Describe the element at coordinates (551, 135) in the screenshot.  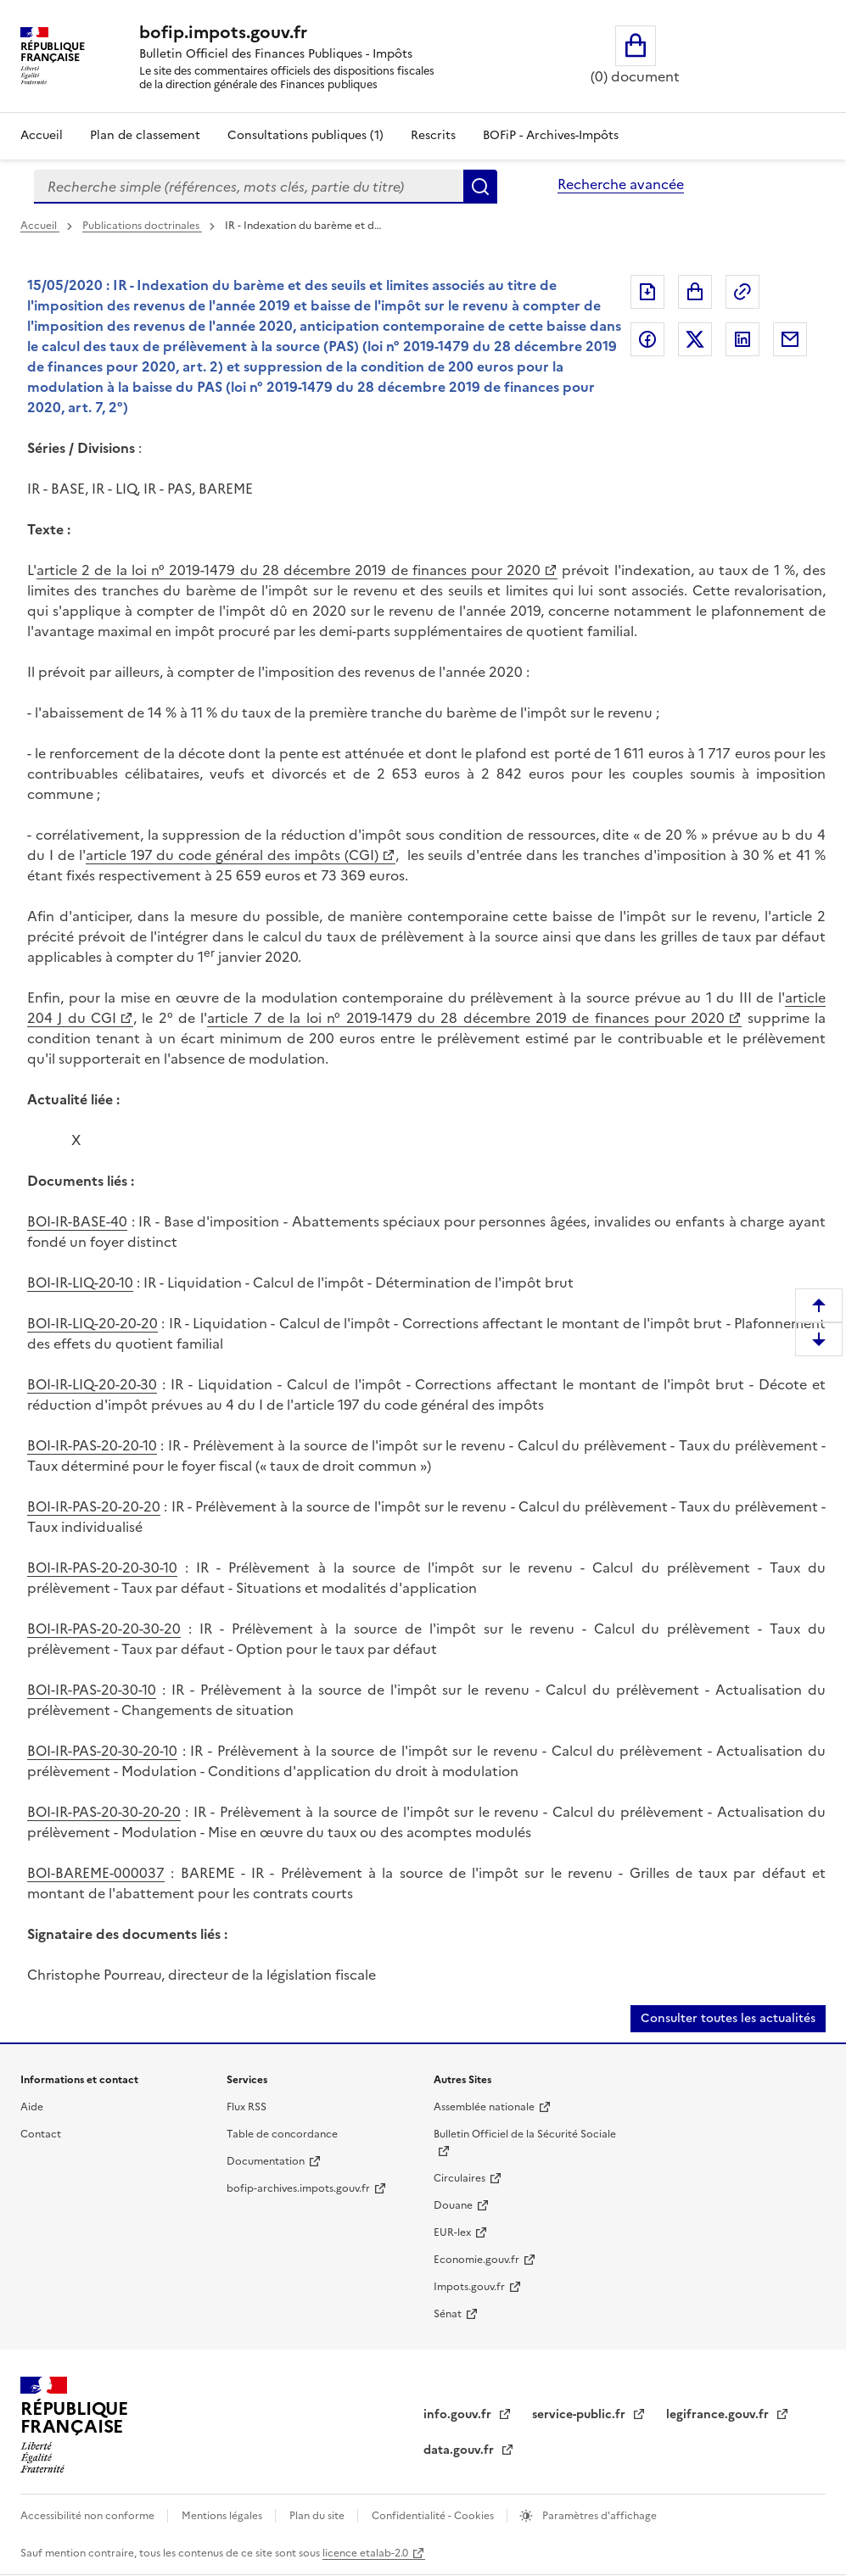
I see `BOFiP - Archives-Impôts` at that location.